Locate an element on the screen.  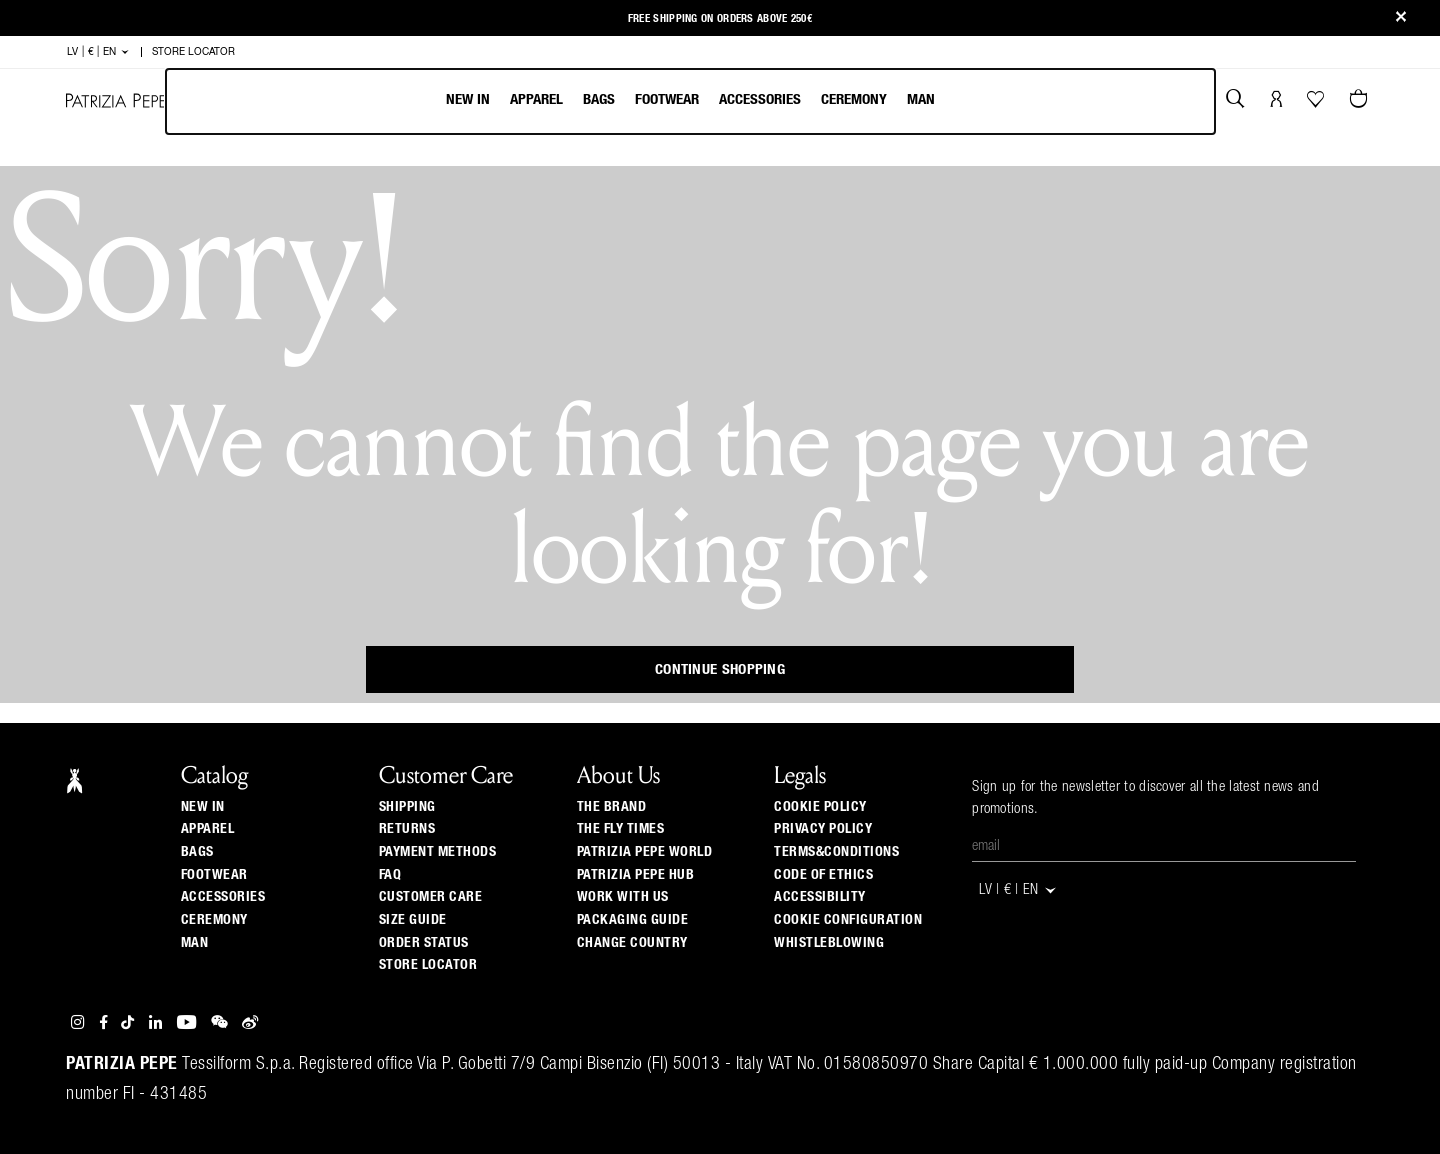
PRIVACY POLICY is located at coordinates (823, 829).